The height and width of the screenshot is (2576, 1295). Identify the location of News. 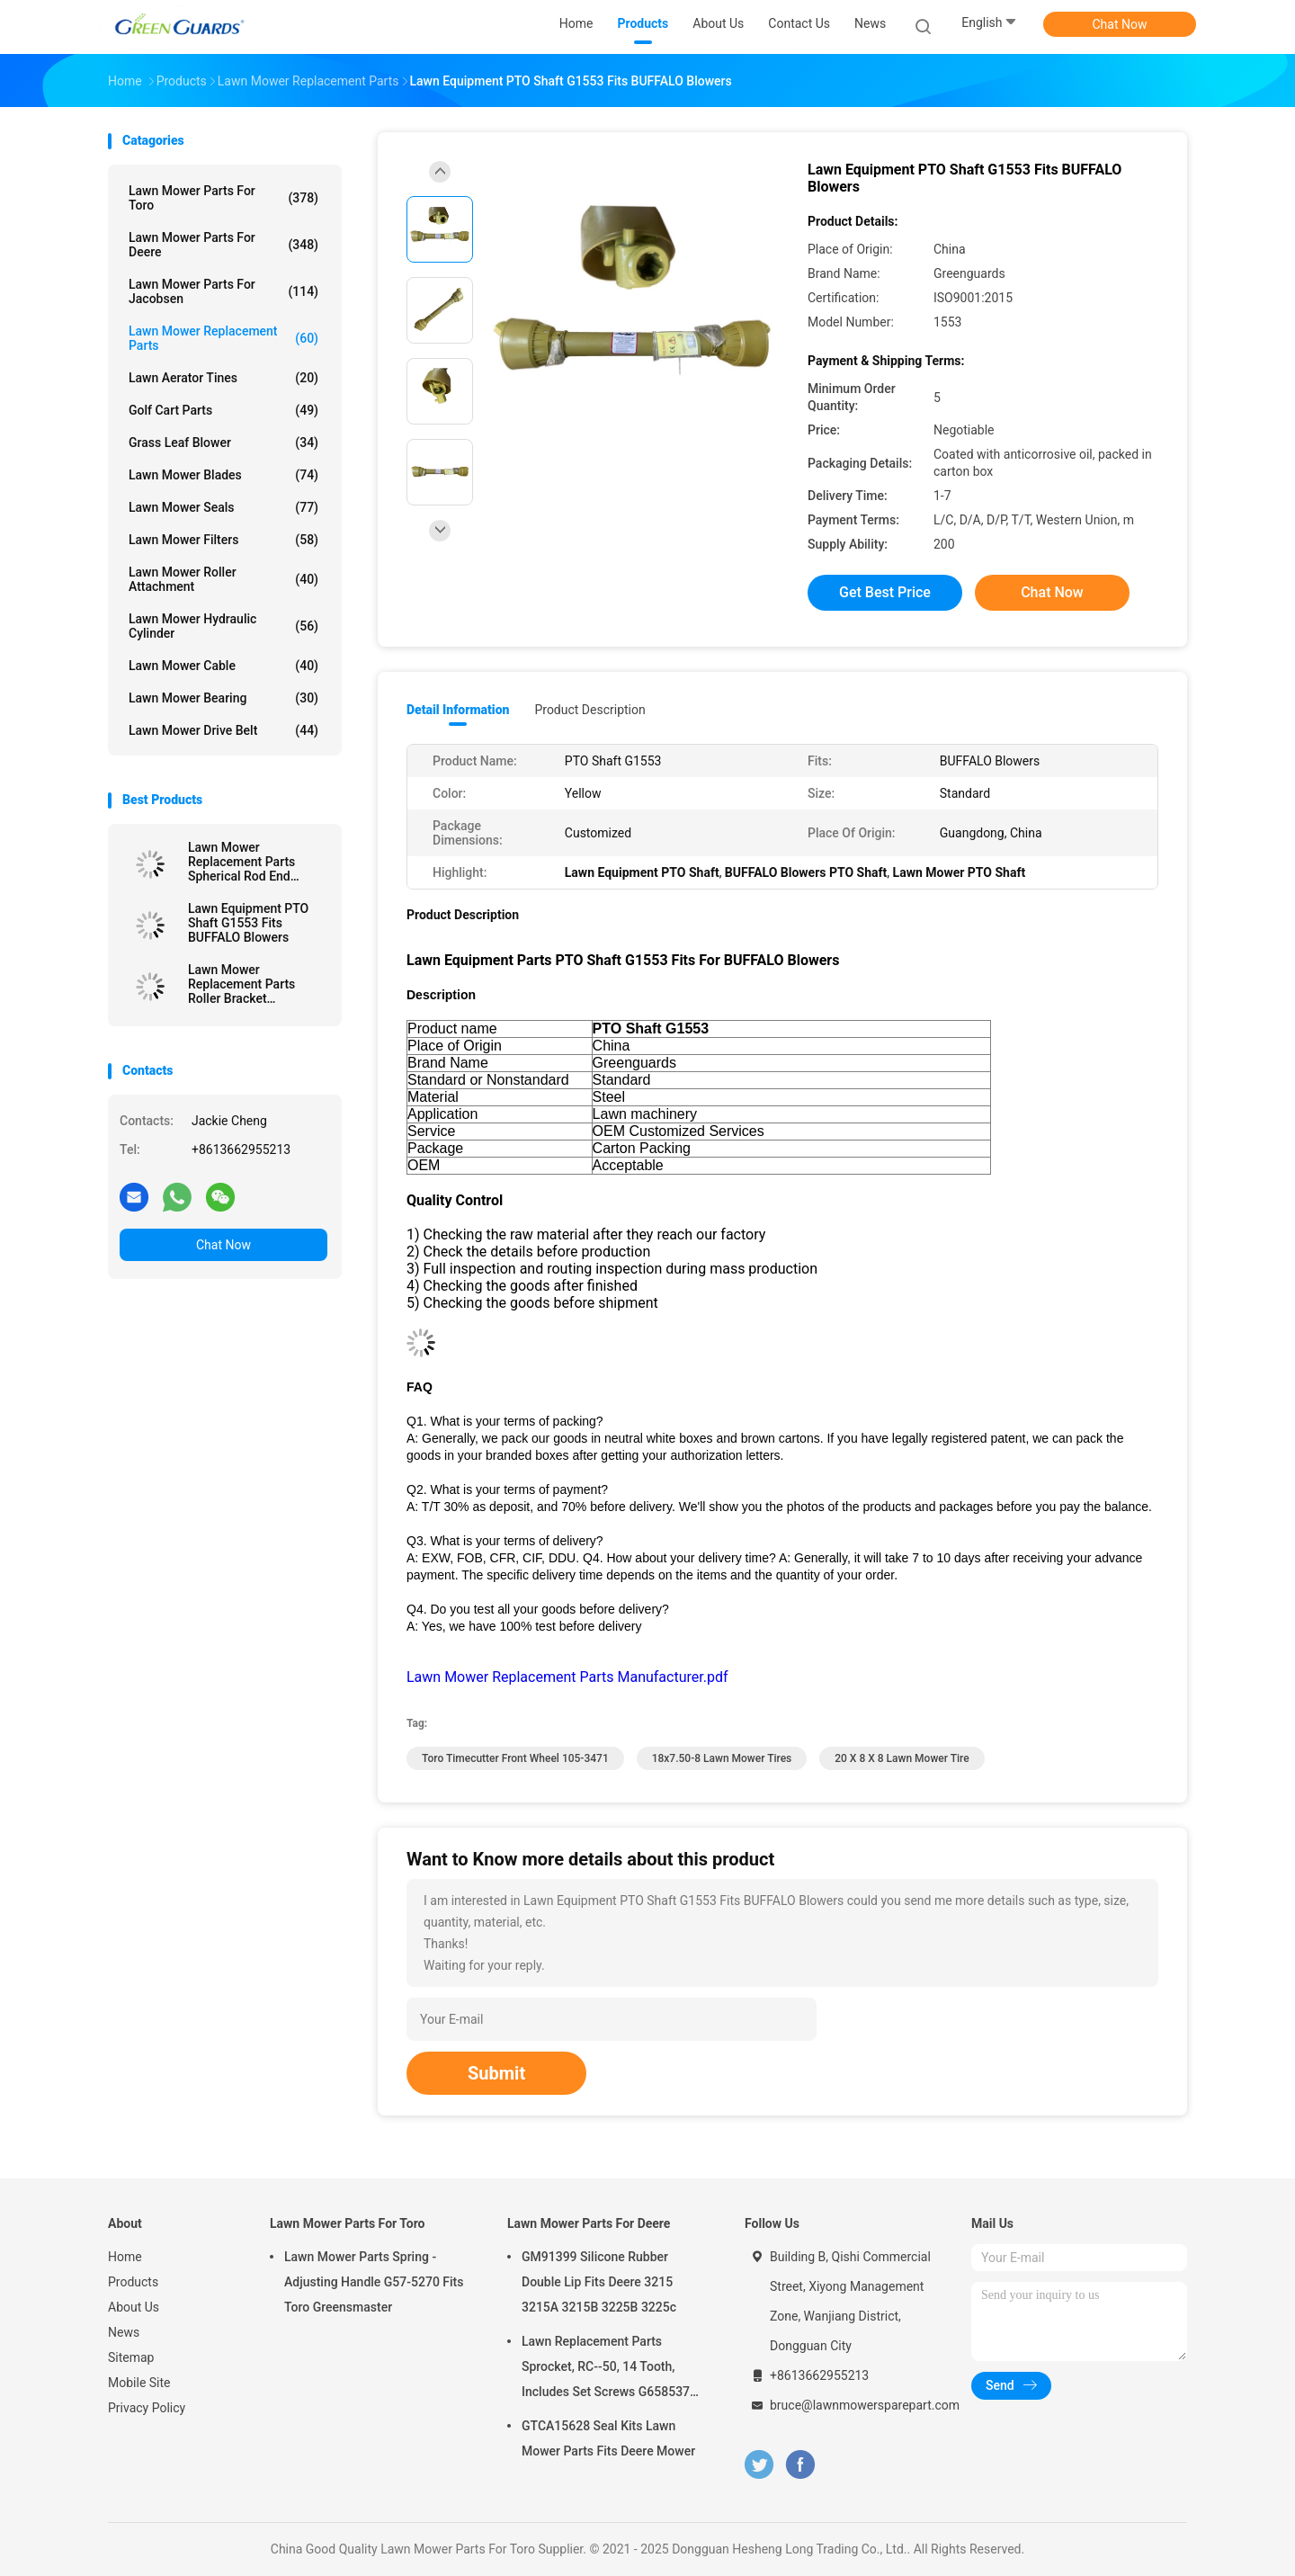
(123, 2332).